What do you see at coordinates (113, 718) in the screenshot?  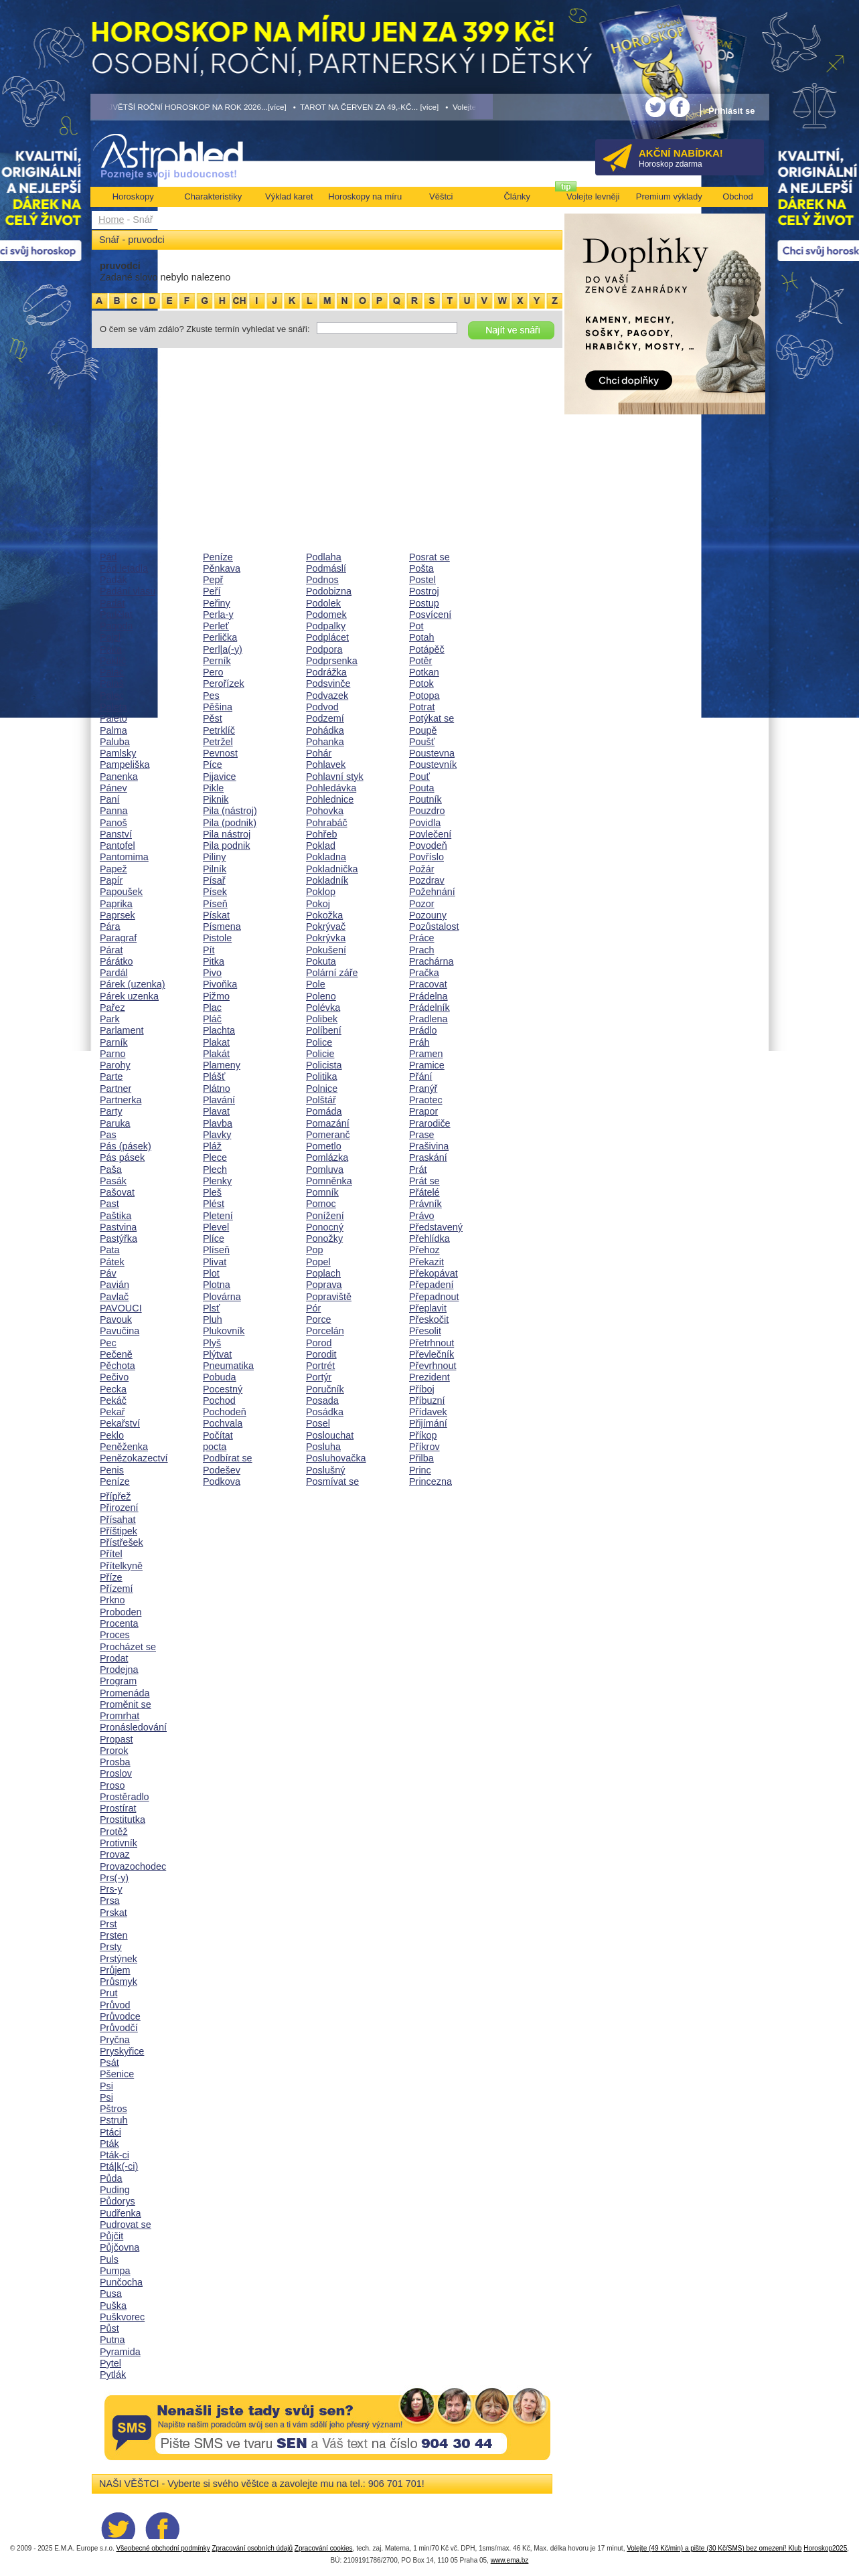 I see `Paleto` at bounding box center [113, 718].